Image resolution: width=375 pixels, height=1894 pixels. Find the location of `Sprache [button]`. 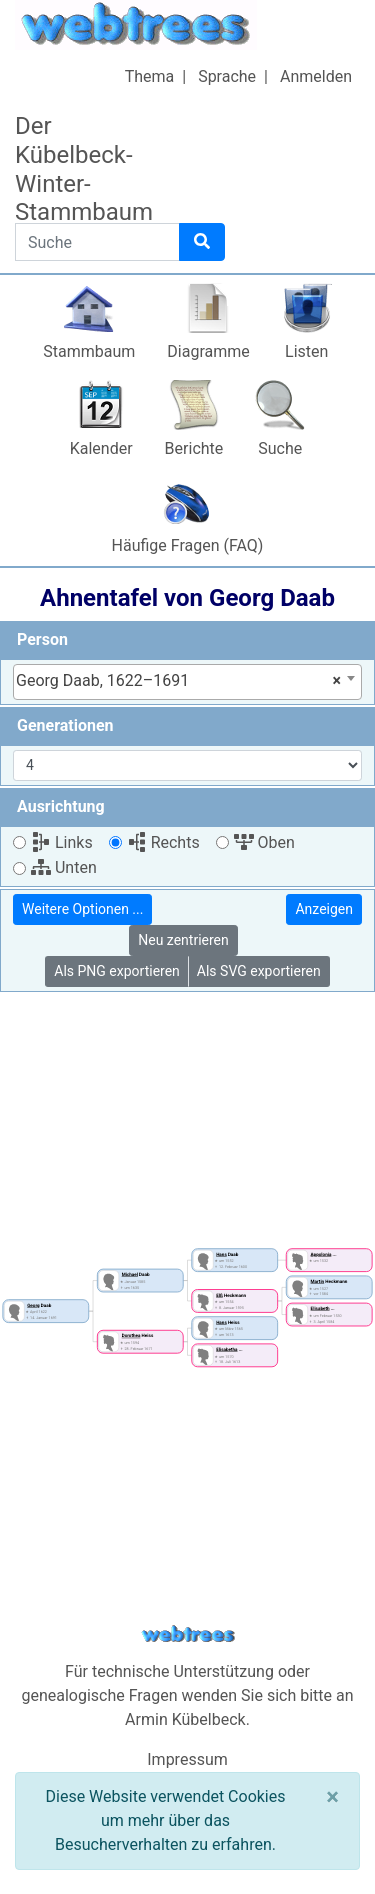

Sprache [button] is located at coordinates (227, 76).